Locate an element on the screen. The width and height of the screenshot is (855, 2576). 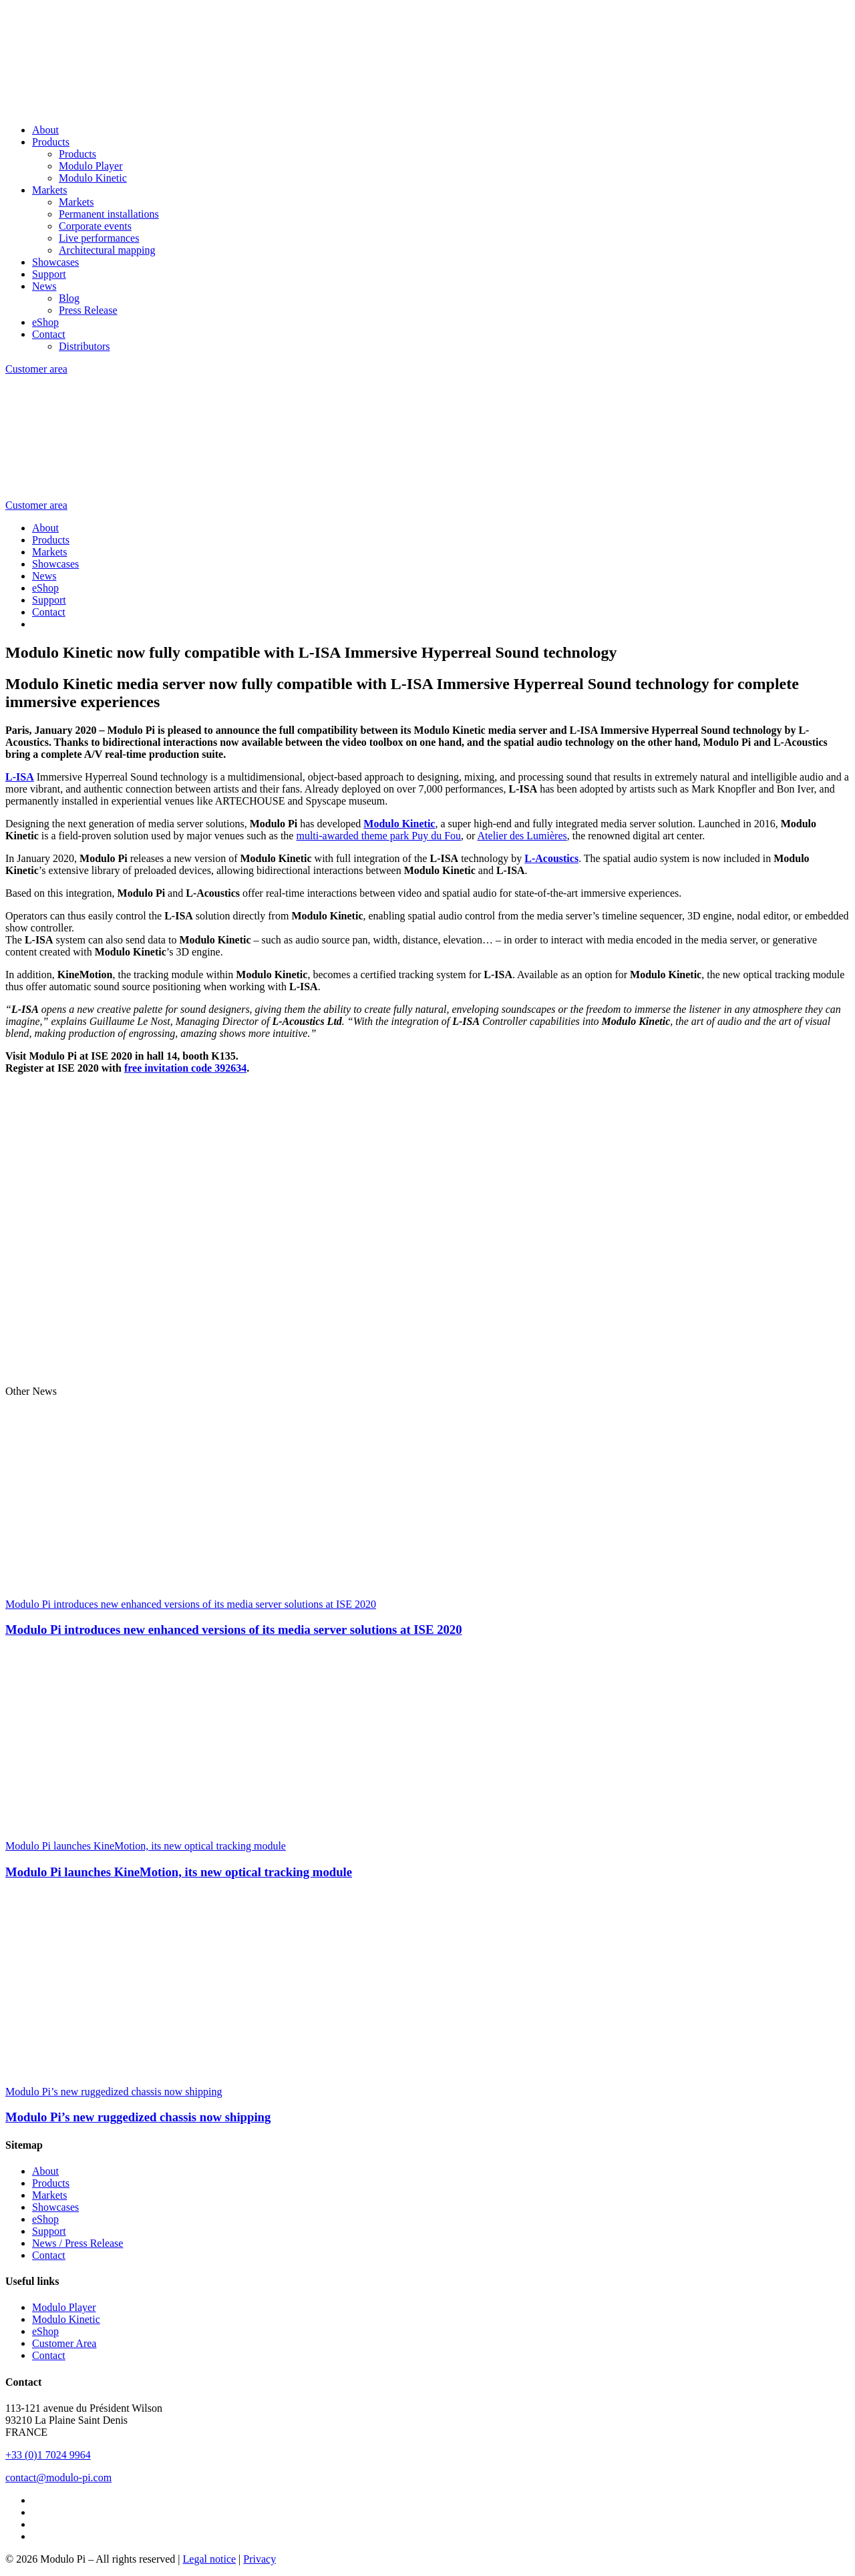
Blog is located at coordinates (69, 298).